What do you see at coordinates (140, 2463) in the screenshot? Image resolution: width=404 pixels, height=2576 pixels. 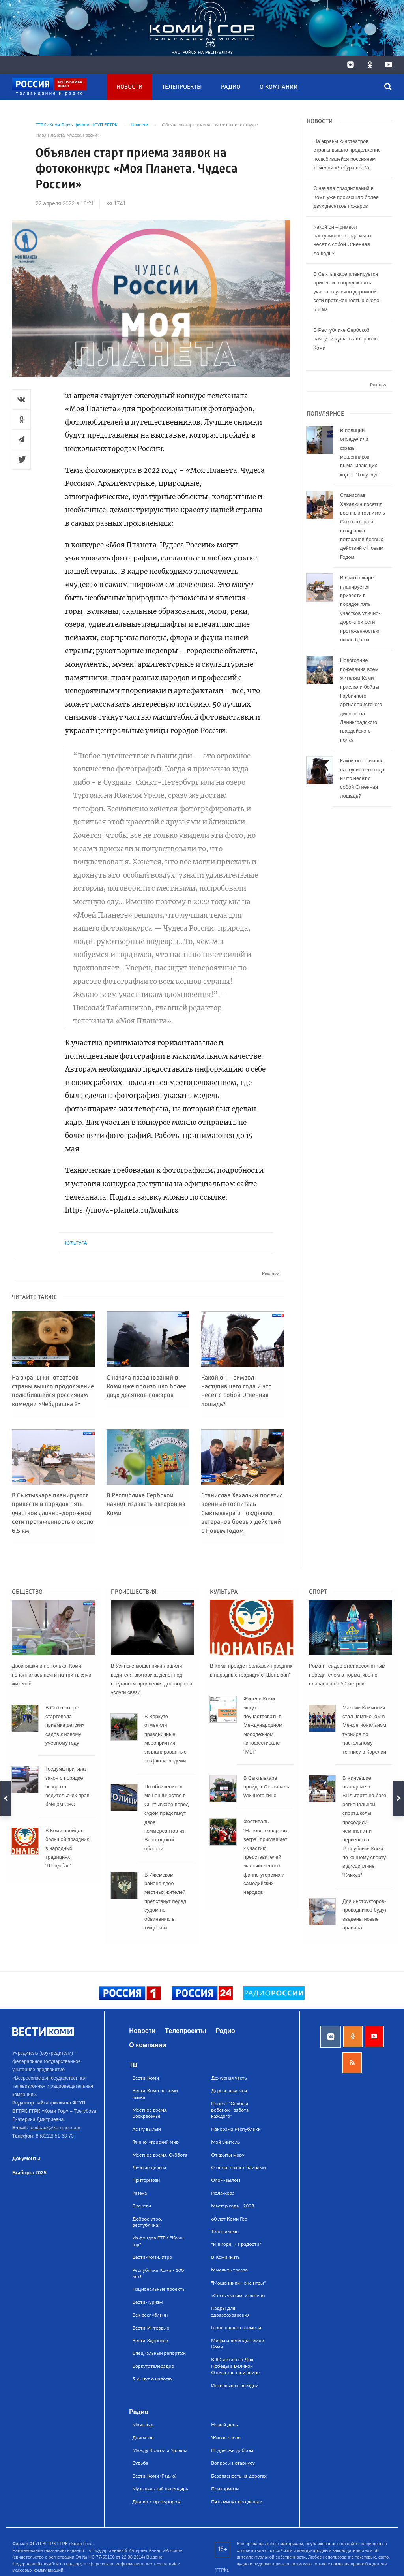 I see `Судьба` at bounding box center [140, 2463].